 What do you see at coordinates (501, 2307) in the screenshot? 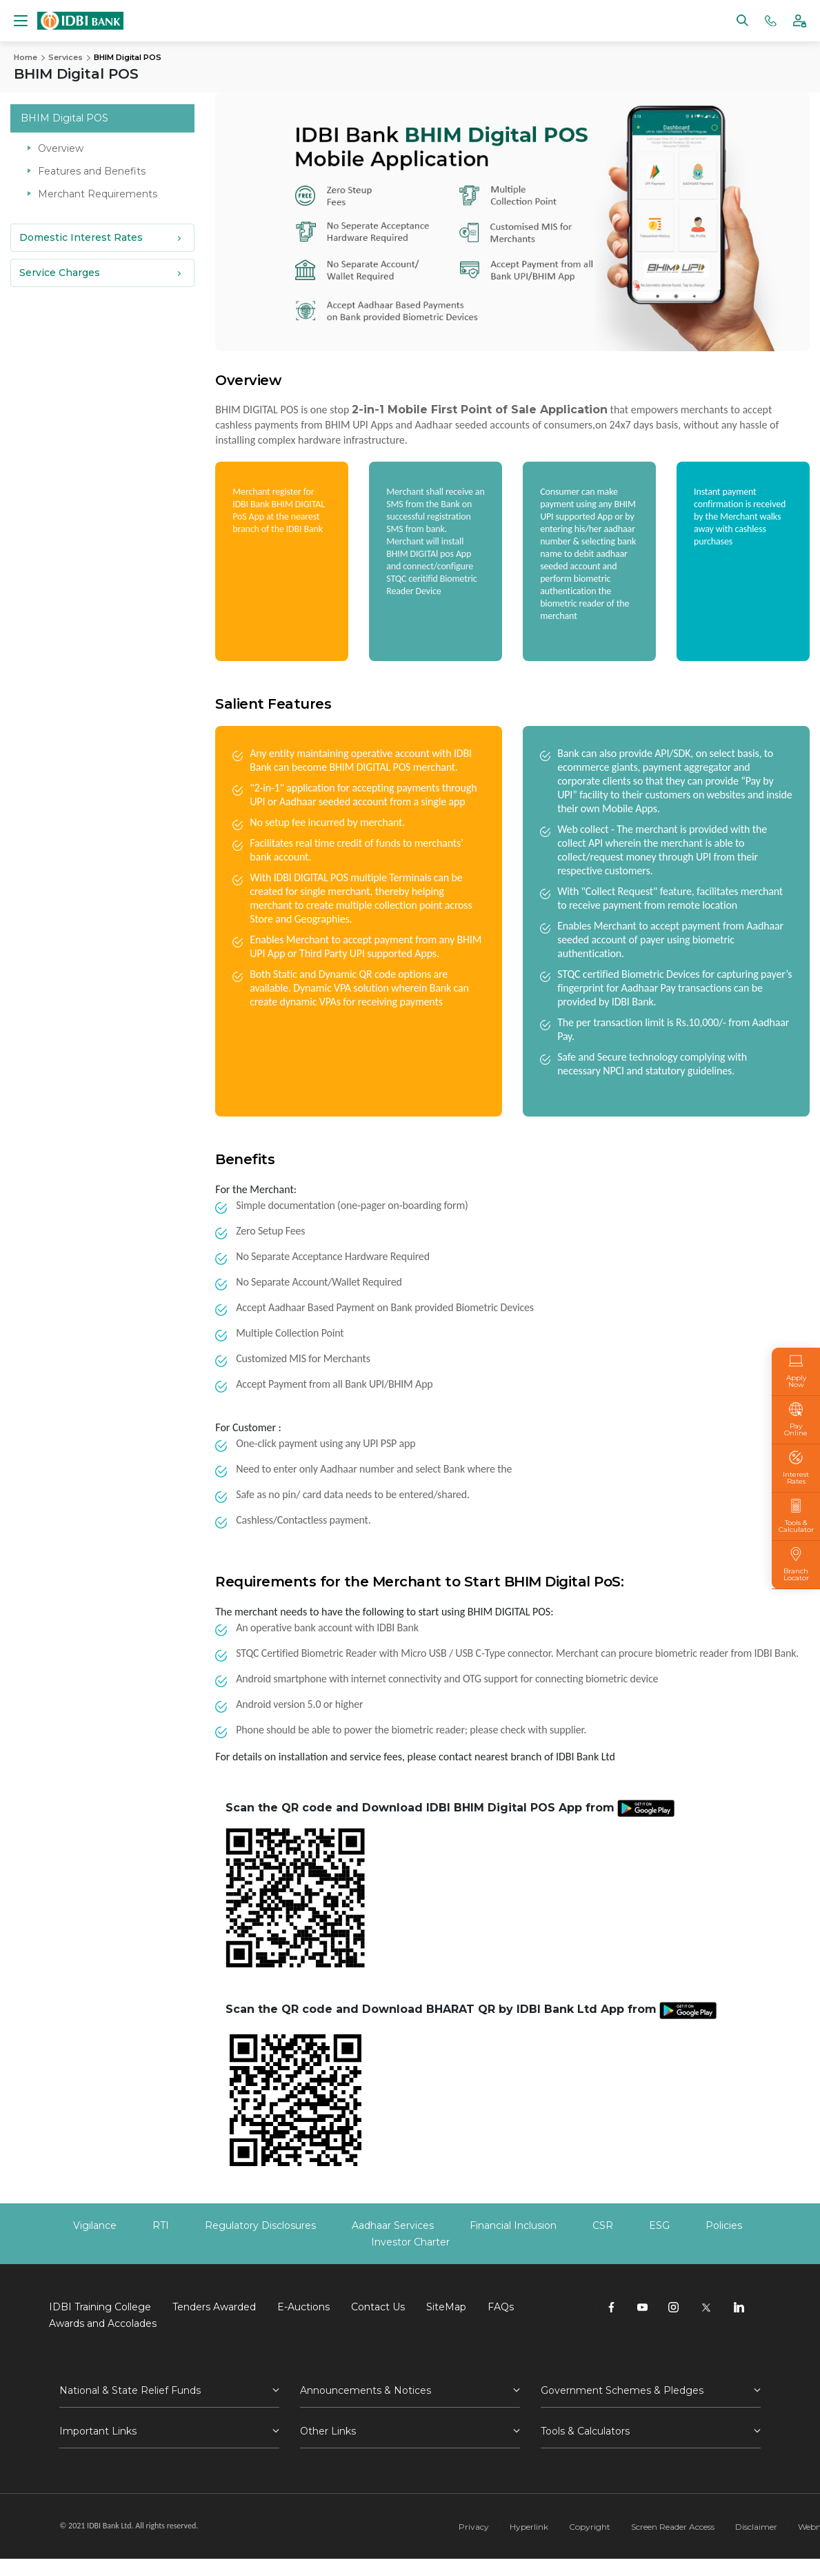
I see `FAQs` at bounding box center [501, 2307].